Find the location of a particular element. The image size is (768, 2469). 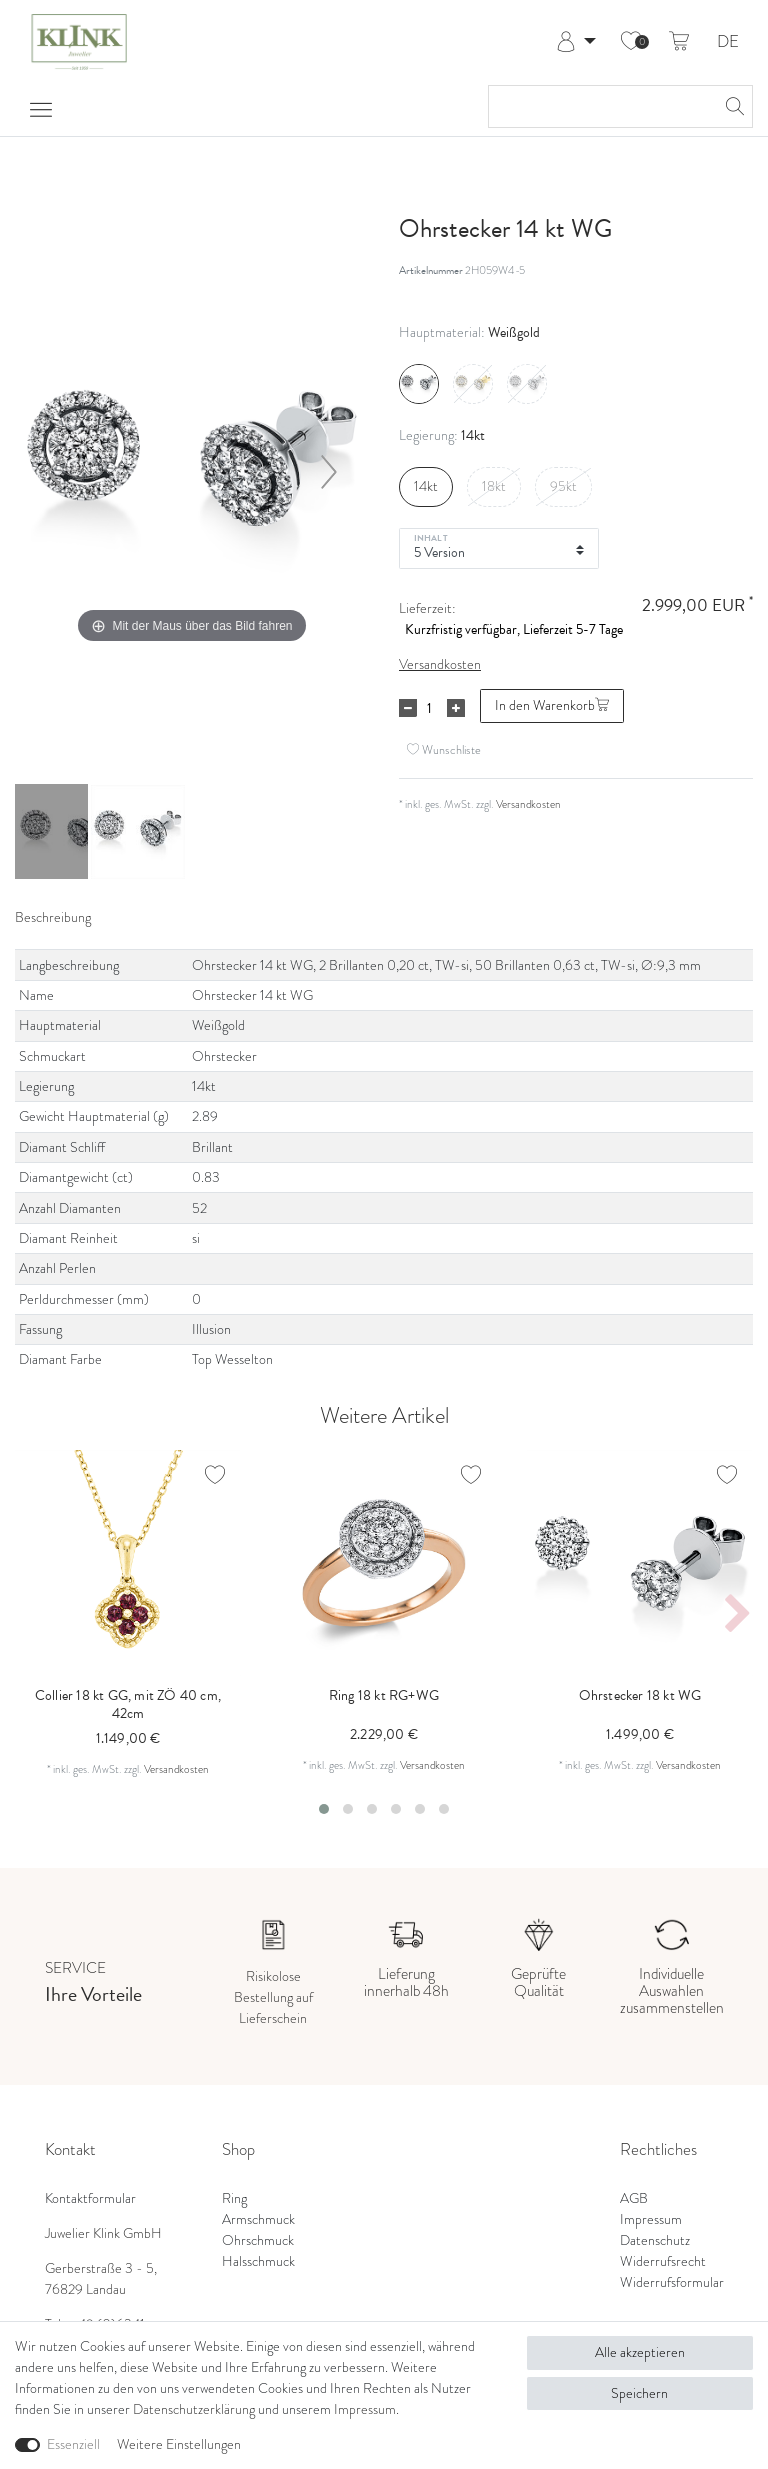

Widerrufsrecht is located at coordinates (663, 2261).